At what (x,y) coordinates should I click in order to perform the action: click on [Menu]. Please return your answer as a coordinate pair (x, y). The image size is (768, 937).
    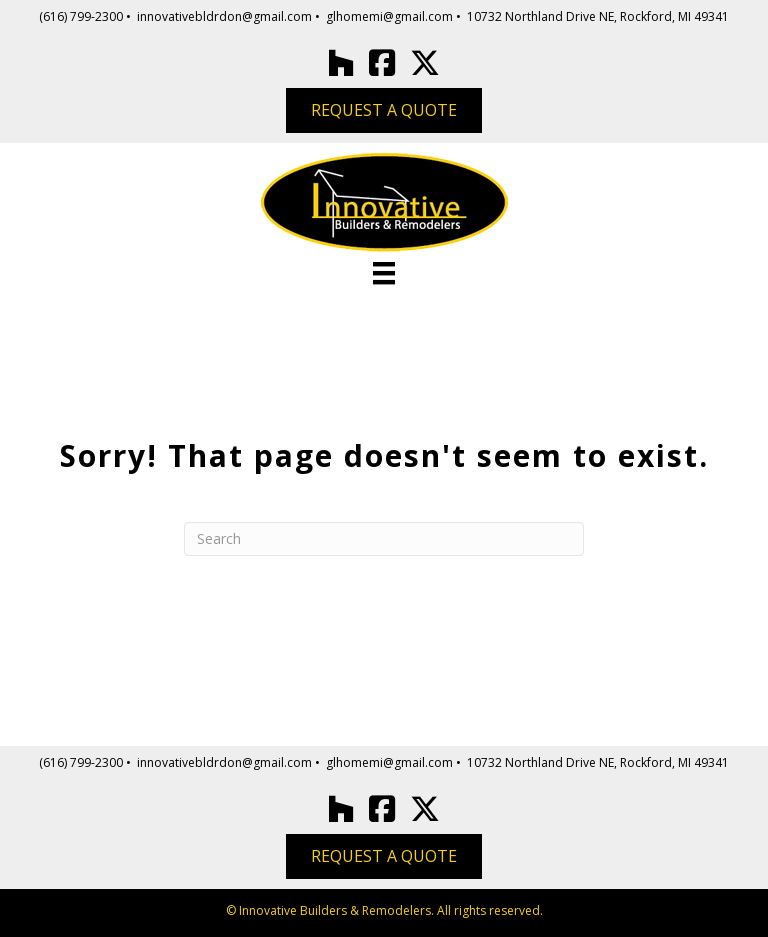
    Looking at the image, I should click on (384, 273).